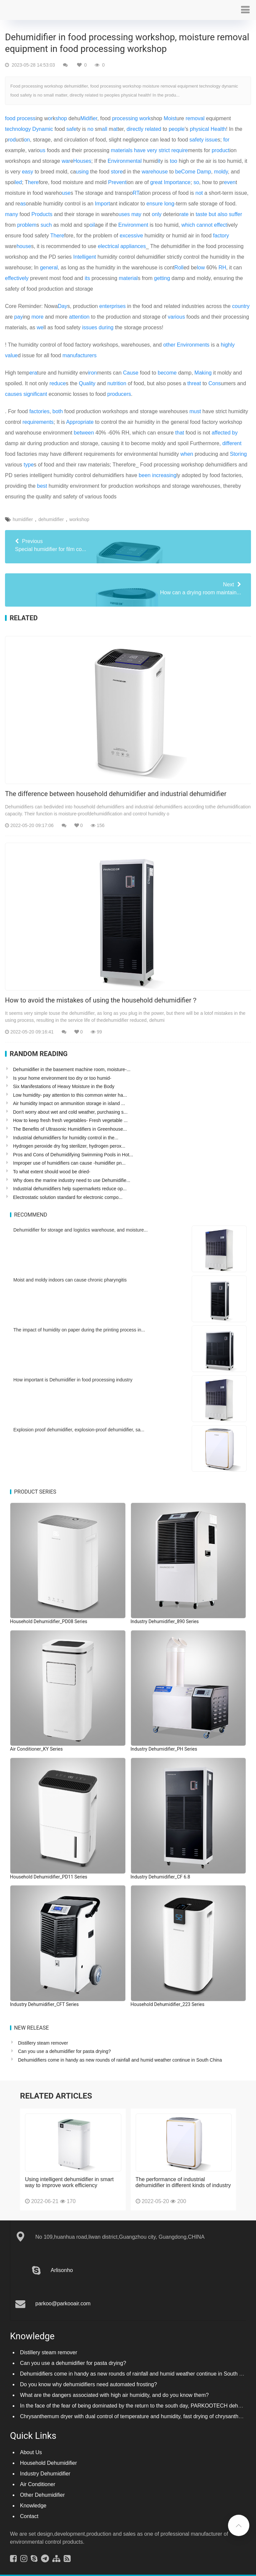 This screenshot has width=256, height=2576. What do you see at coordinates (33, 373) in the screenshot?
I see `era` at bounding box center [33, 373].